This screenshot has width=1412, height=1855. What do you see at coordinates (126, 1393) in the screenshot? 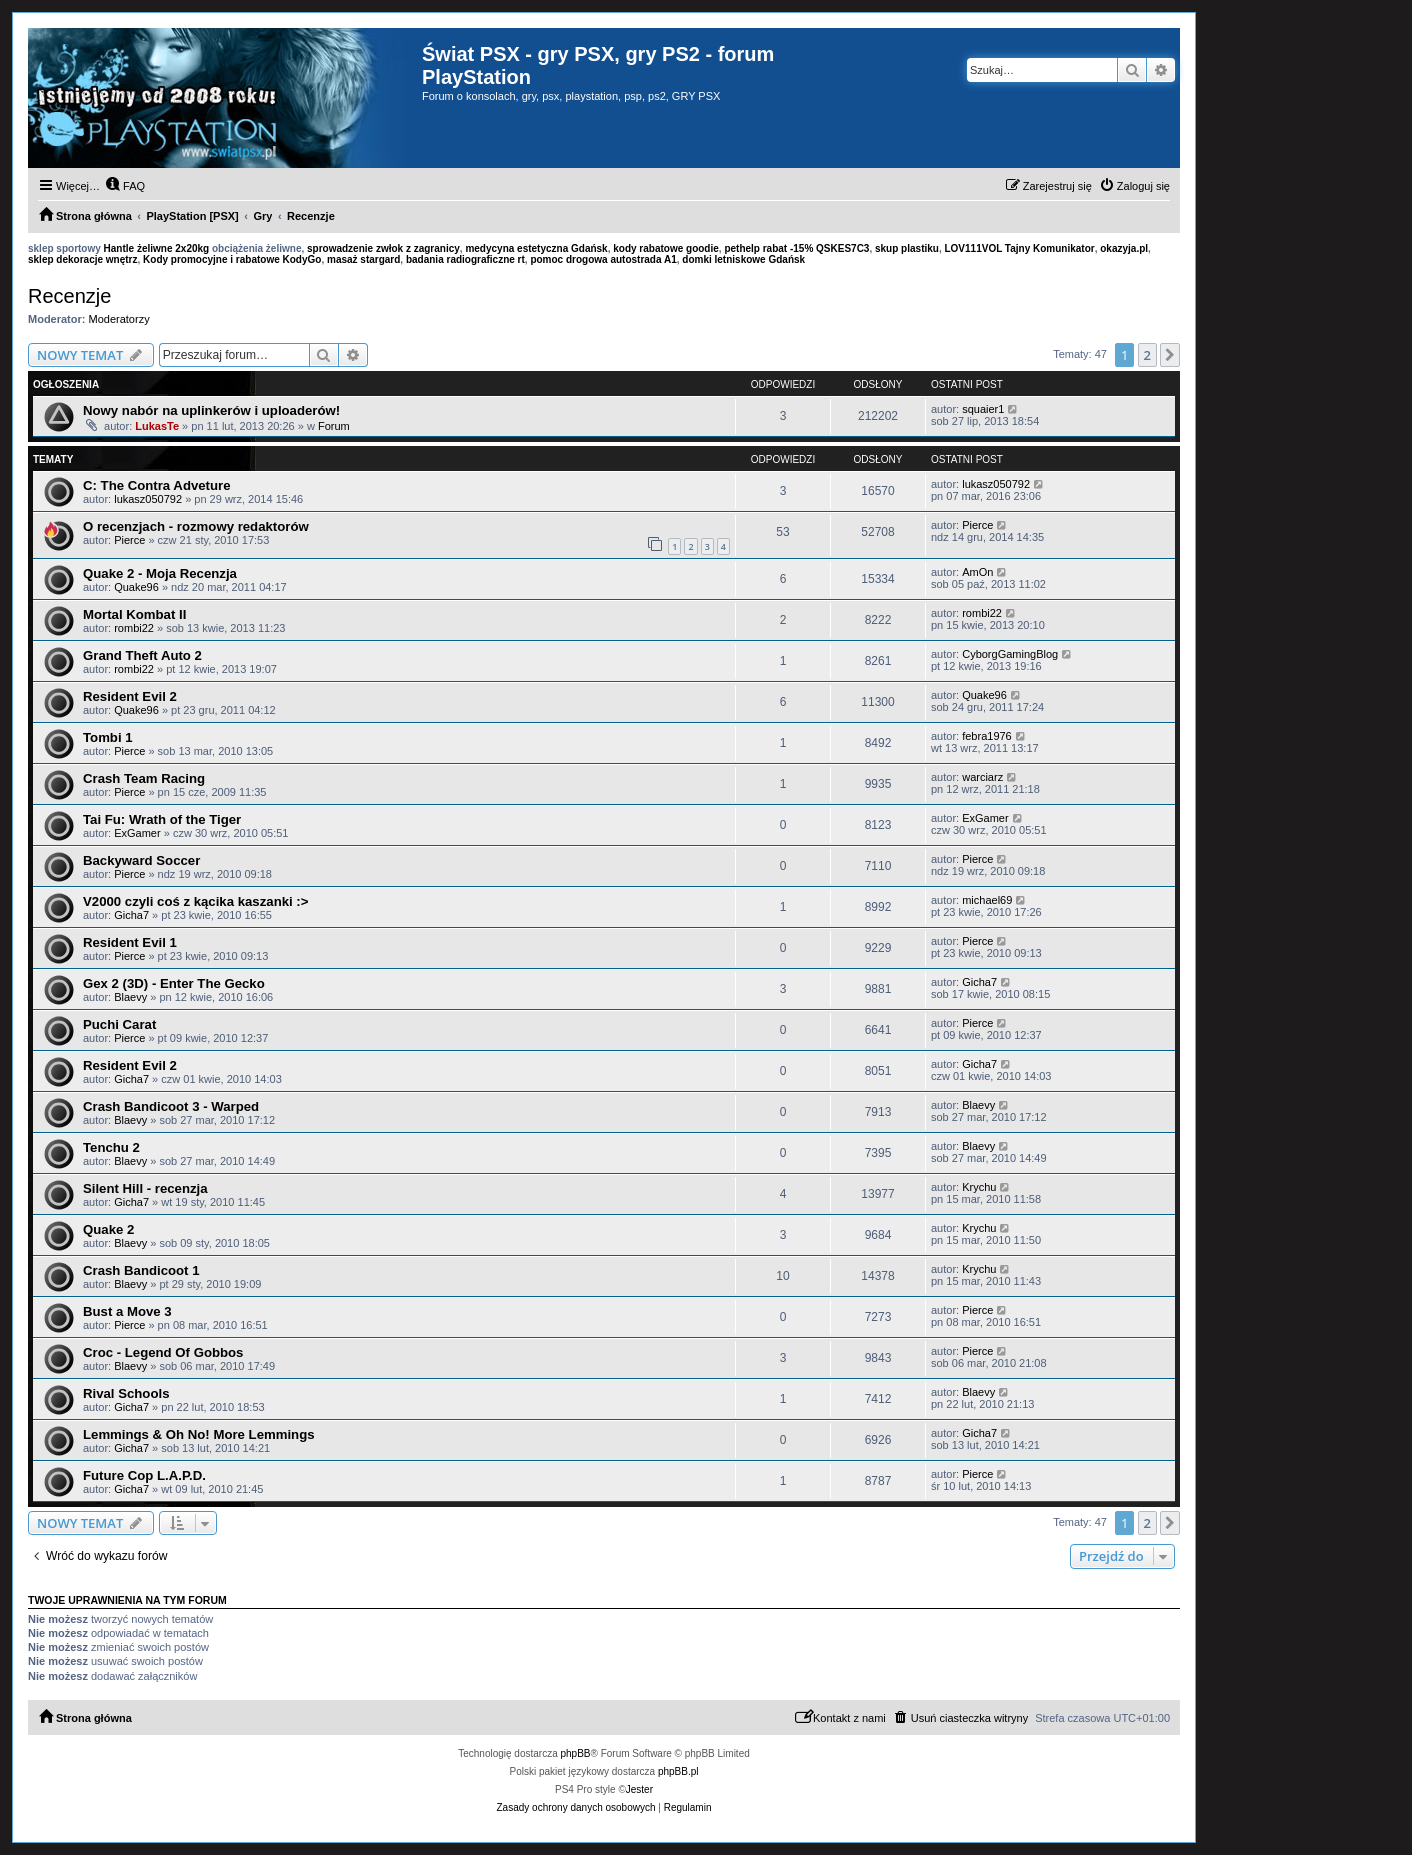
I see `Rival Schools` at bounding box center [126, 1393].